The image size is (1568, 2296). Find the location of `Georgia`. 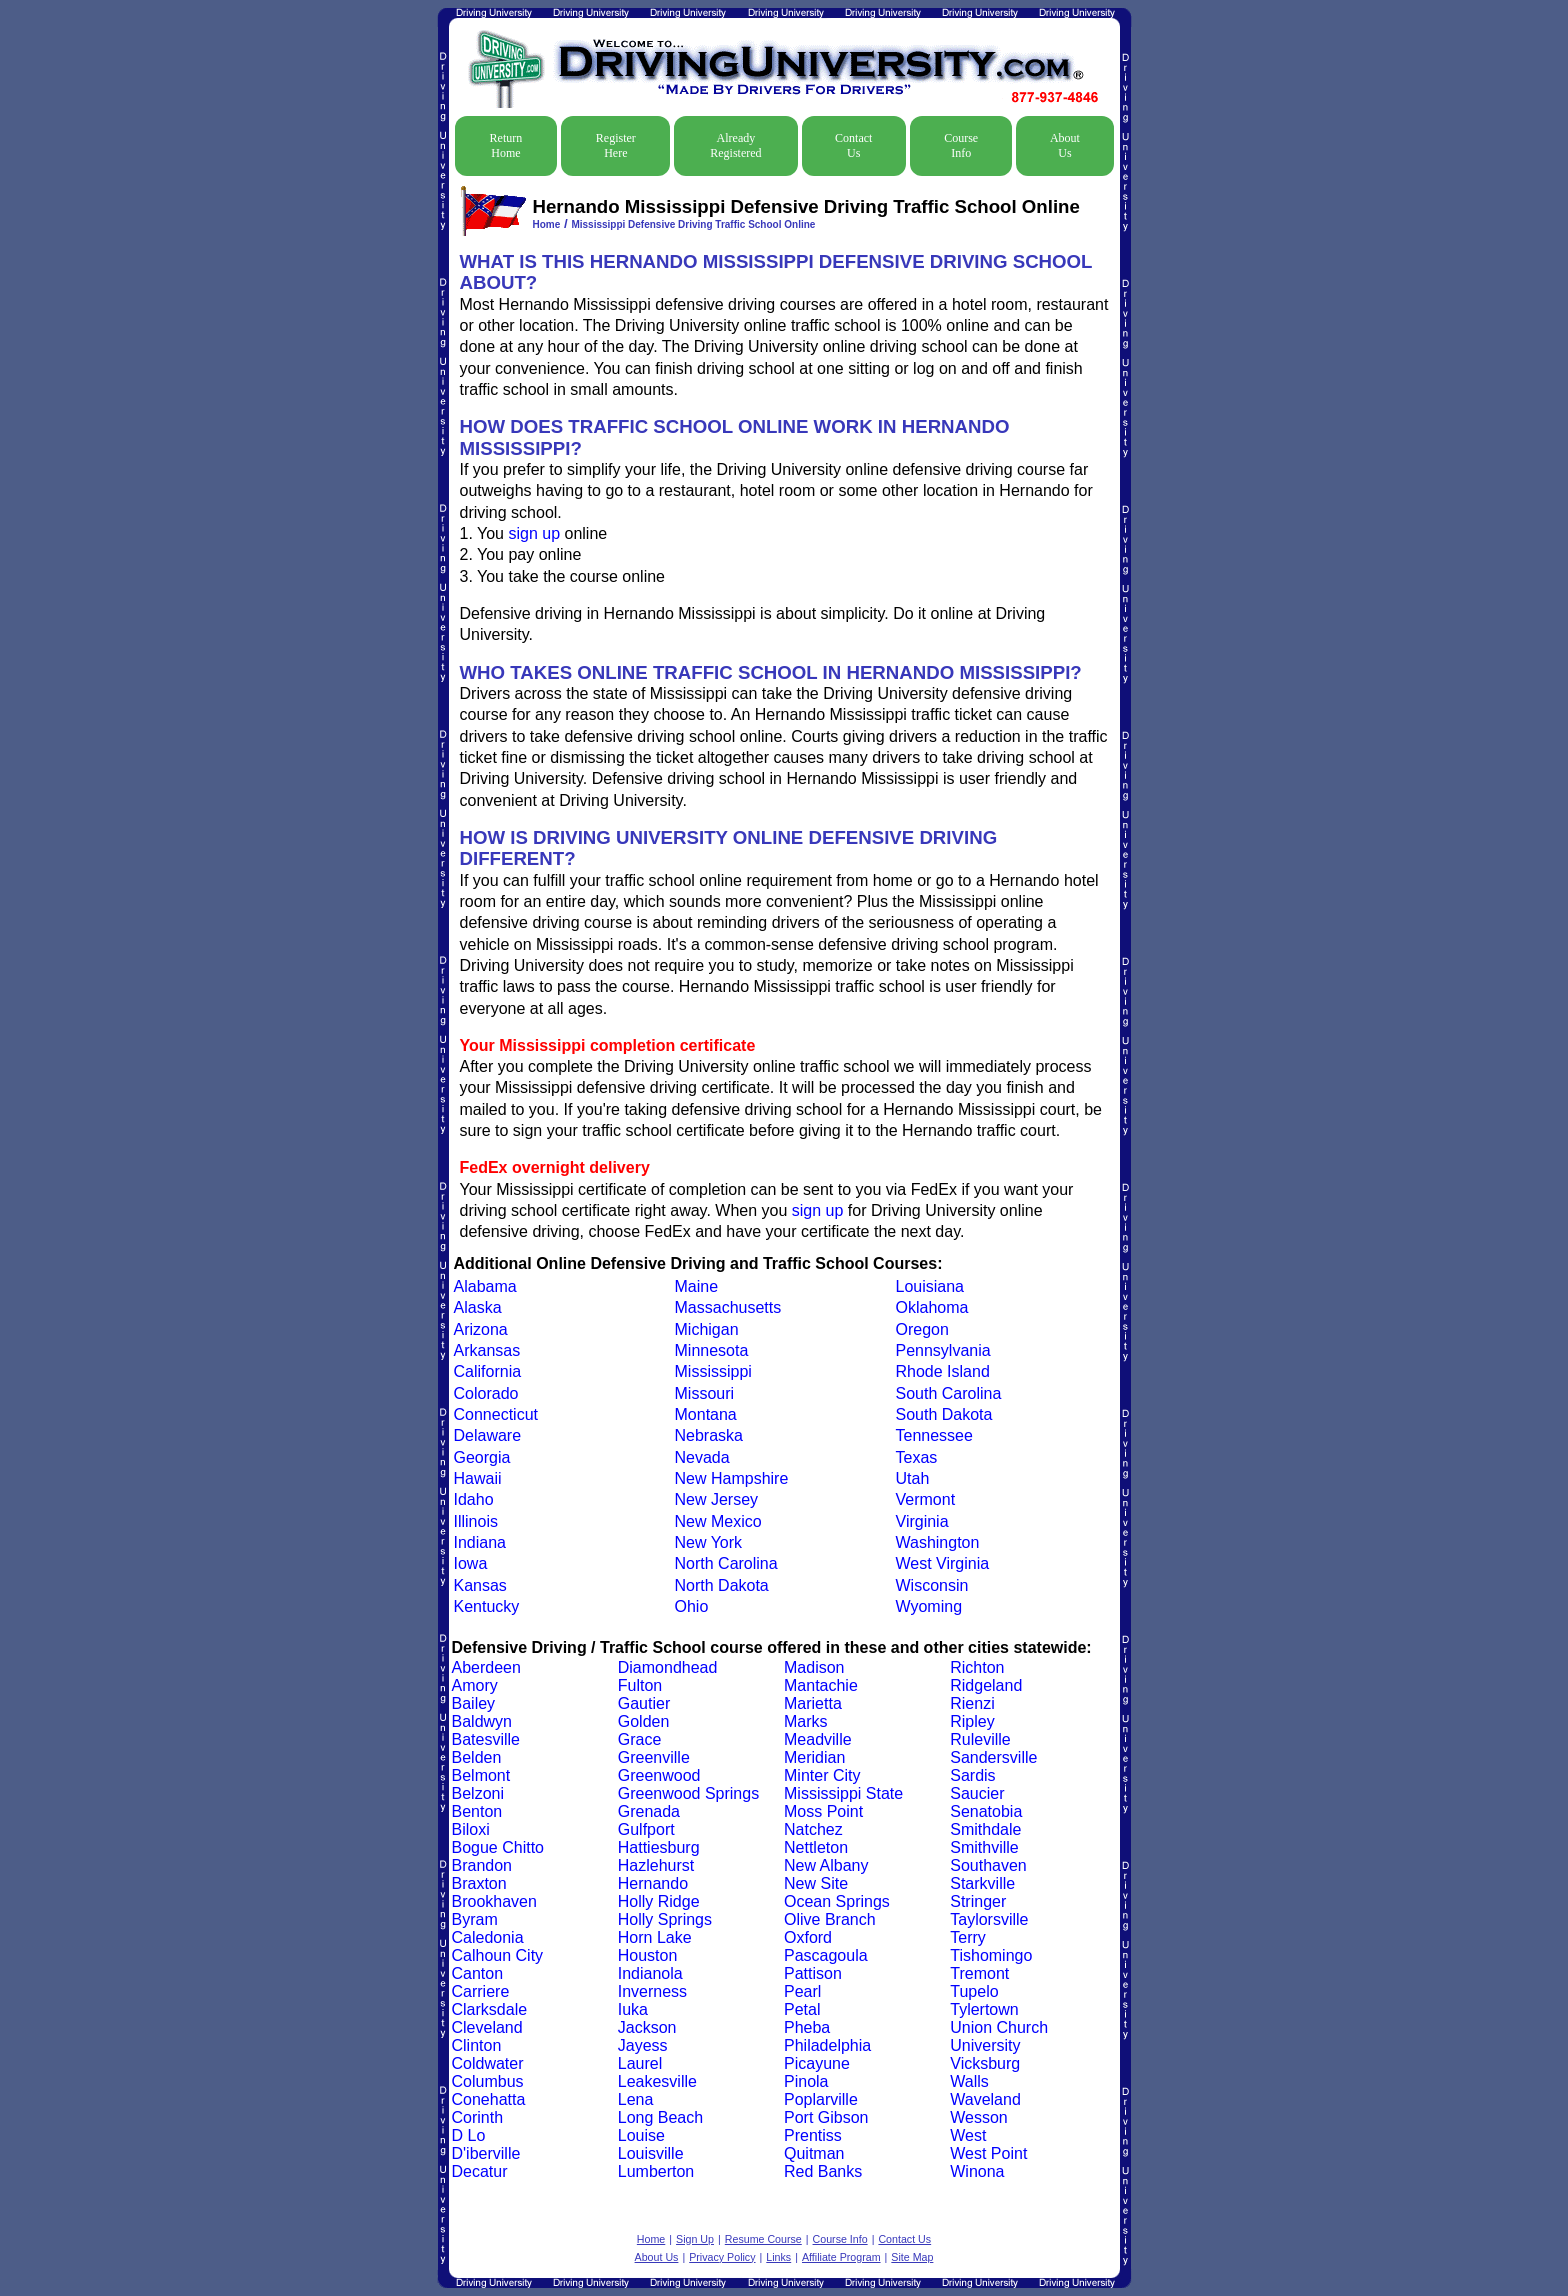

Georgia is located at coordinates (482, 1457).